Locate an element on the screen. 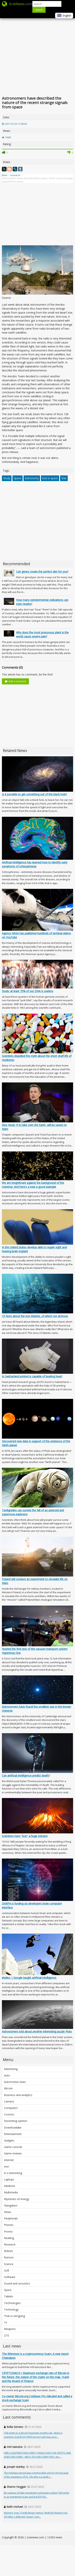 This screenshot has height=2576, width=75. Automotive news is located at coordinates (15, 2082).